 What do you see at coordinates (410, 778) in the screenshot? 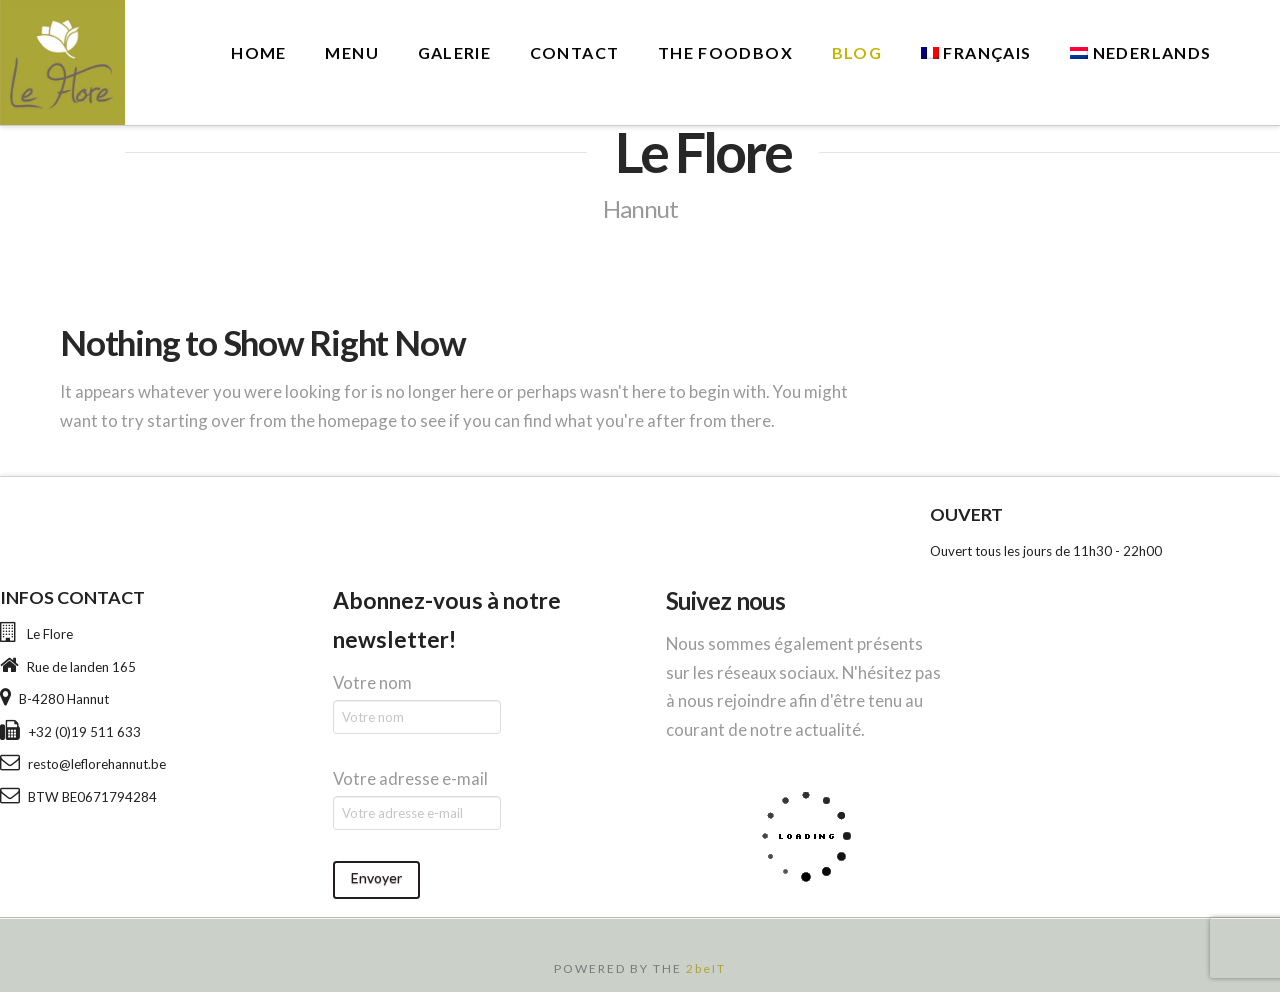
I see `Votre adresse e-mail` at bounding box center [410, 778].